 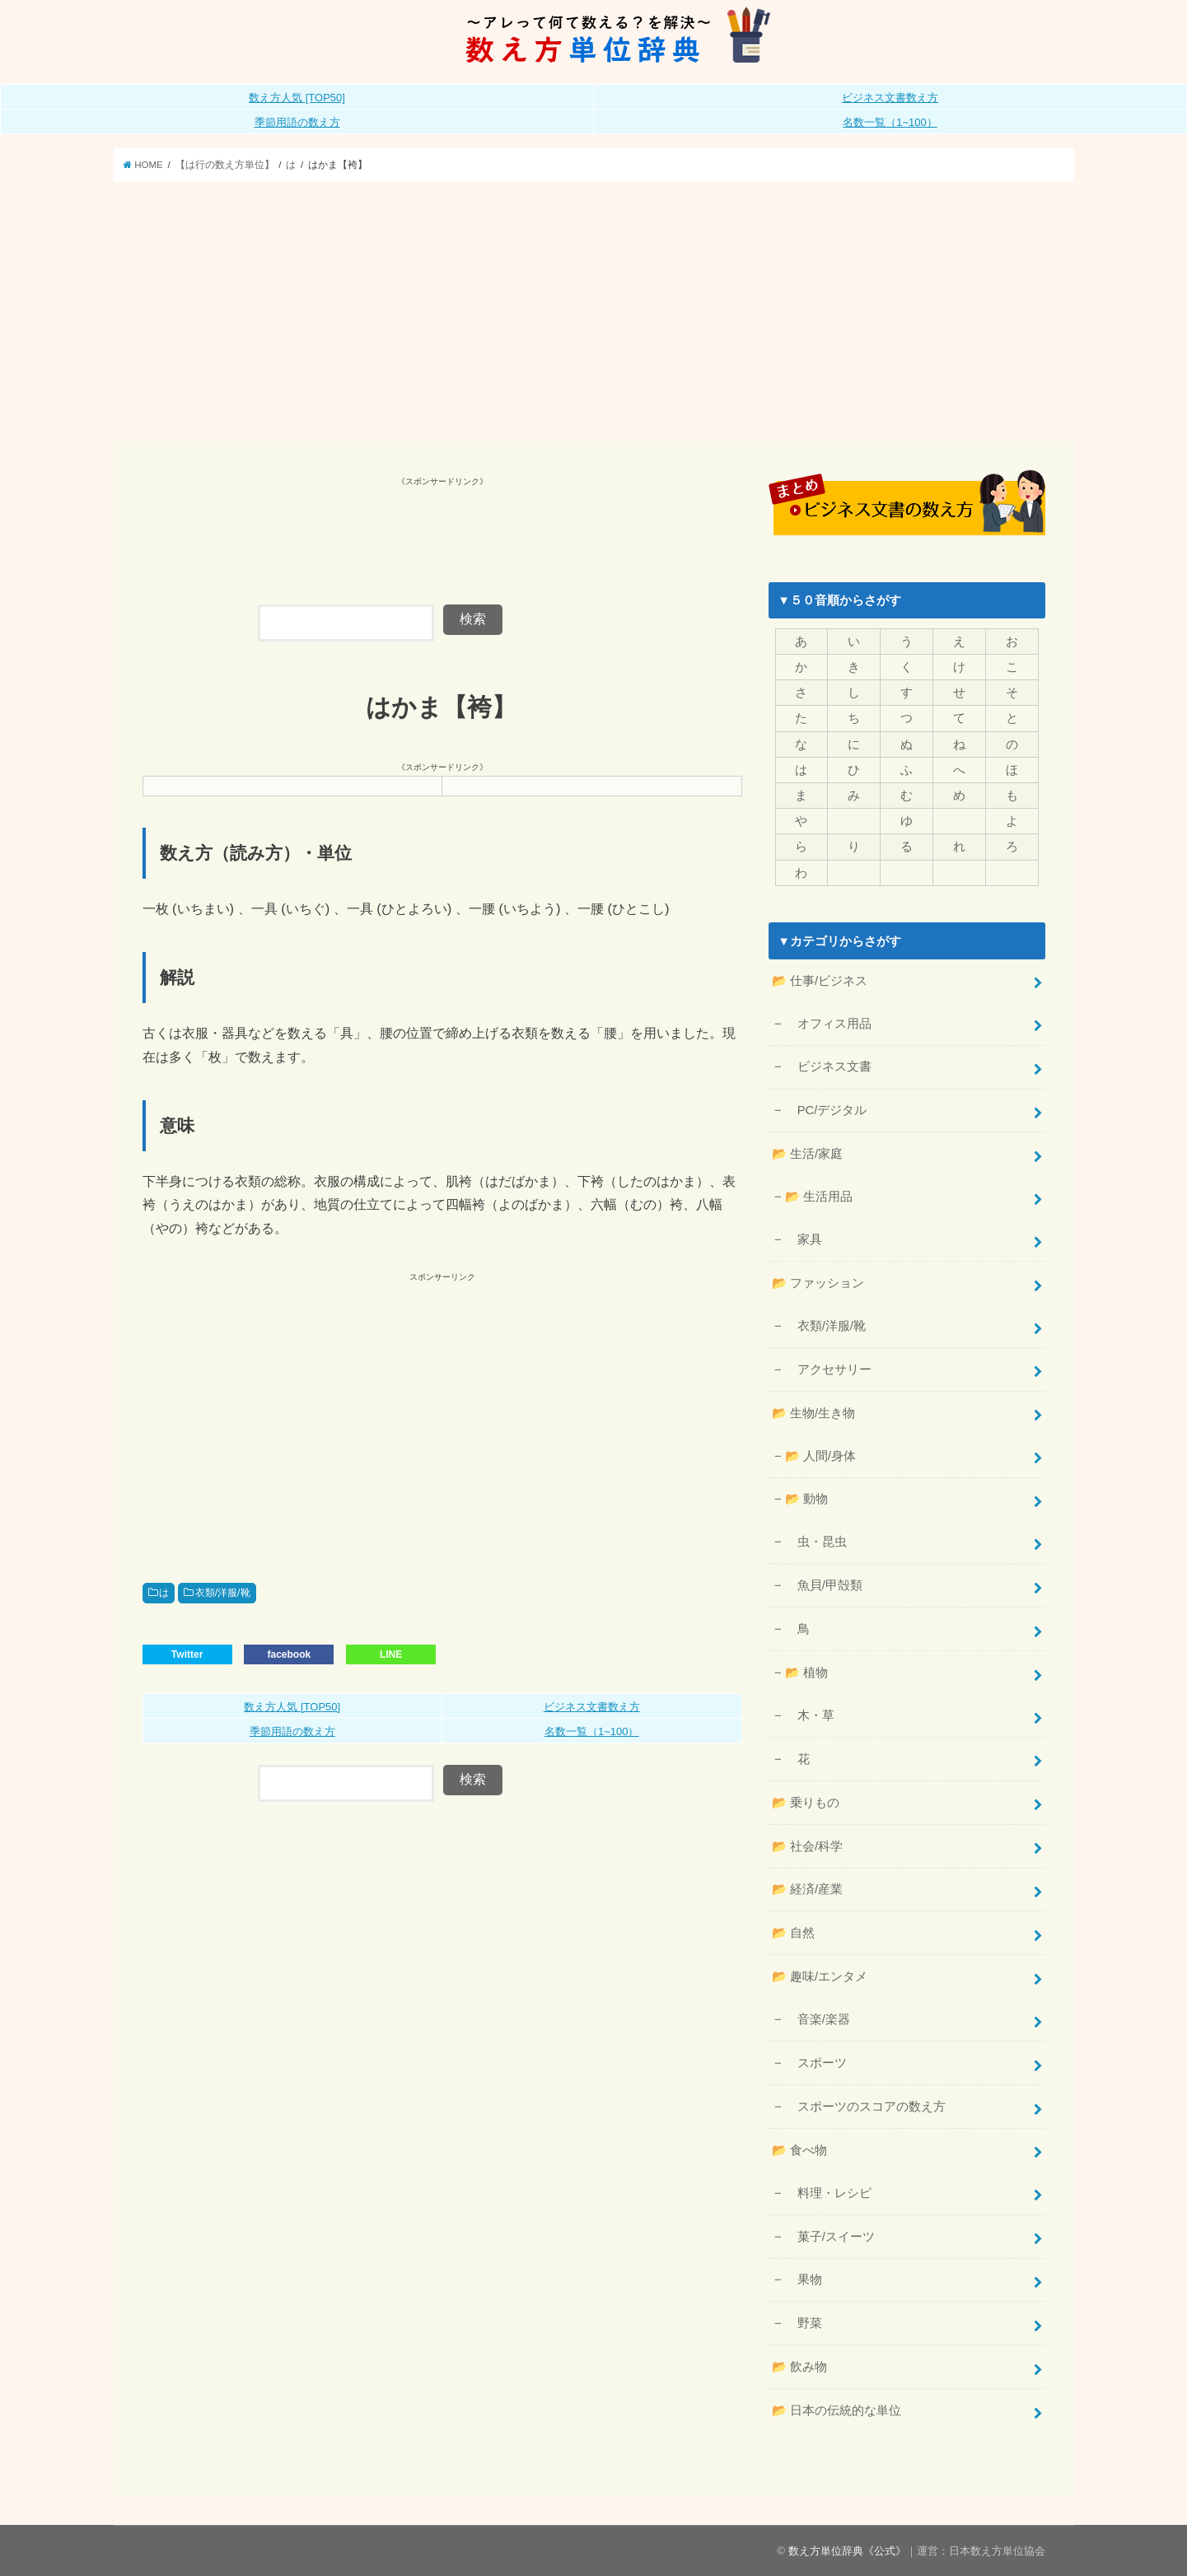 What do you see at coordinates (865, 2106) in the screenshot?
I see `スポーツのスコアの数え方` at bounding box center [865, 2106].